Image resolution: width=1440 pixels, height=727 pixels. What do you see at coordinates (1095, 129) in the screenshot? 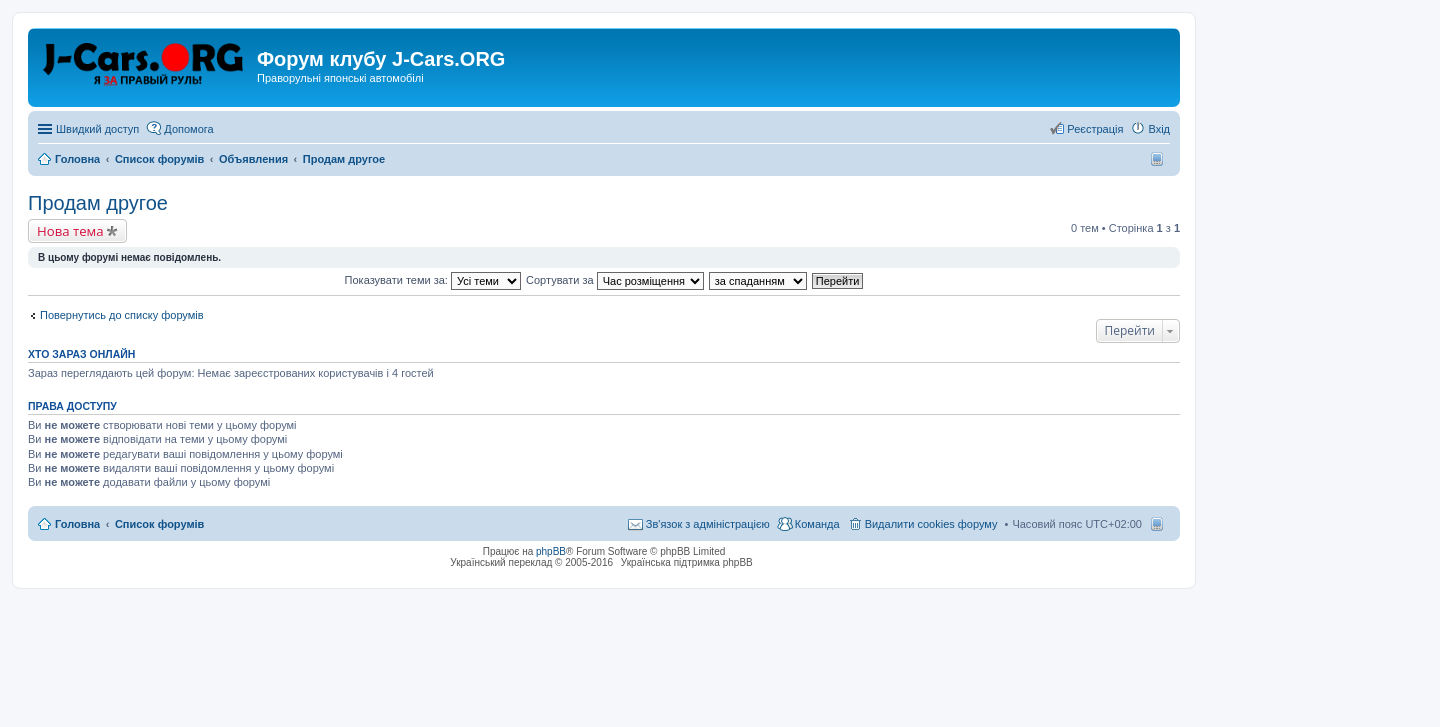
I see `Реєстрація [menuitem]` at bounding box center [1095, 129].